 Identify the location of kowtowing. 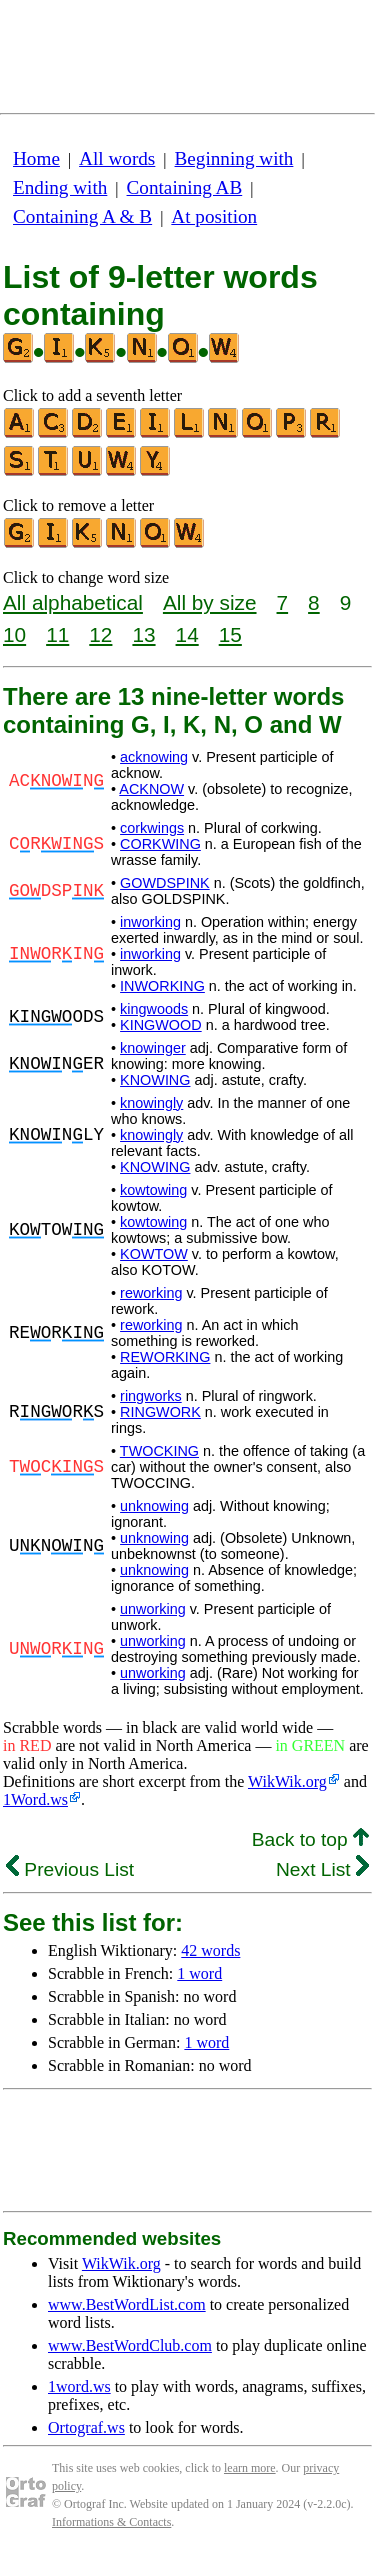
(153, 1190).